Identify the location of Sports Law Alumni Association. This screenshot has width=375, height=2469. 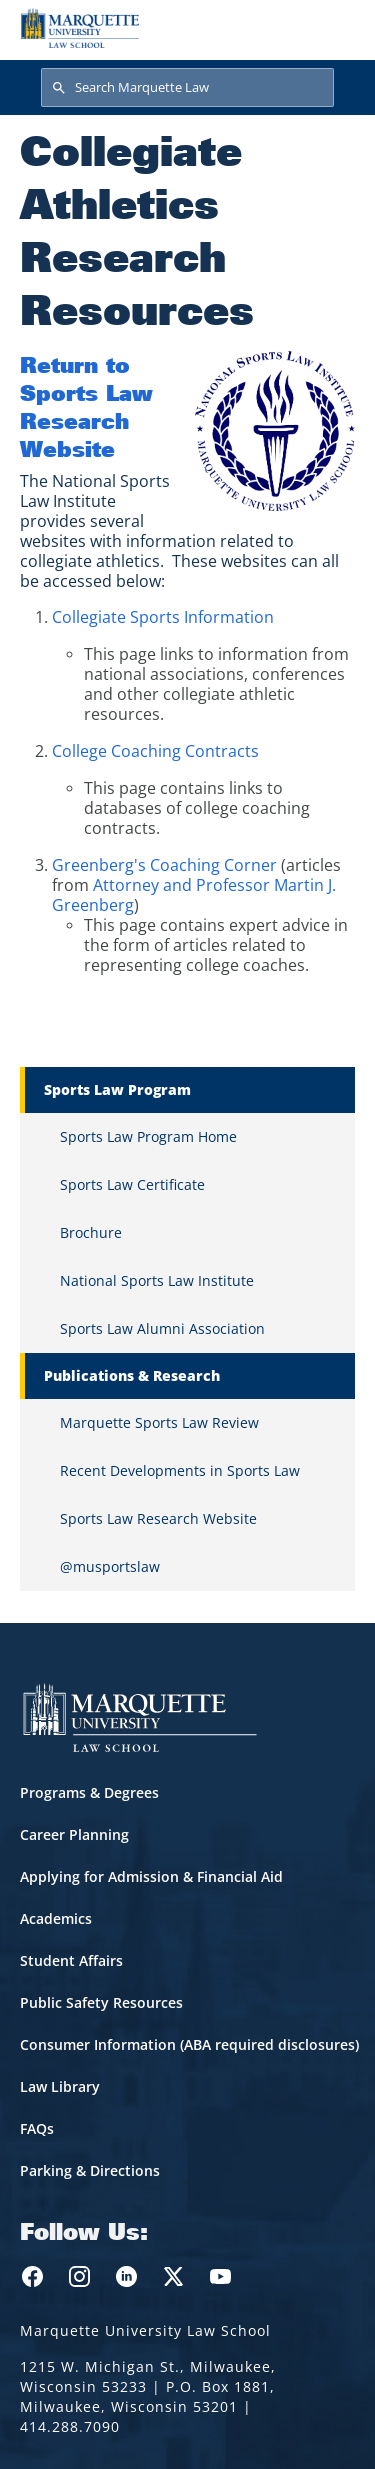
(162, 1328).